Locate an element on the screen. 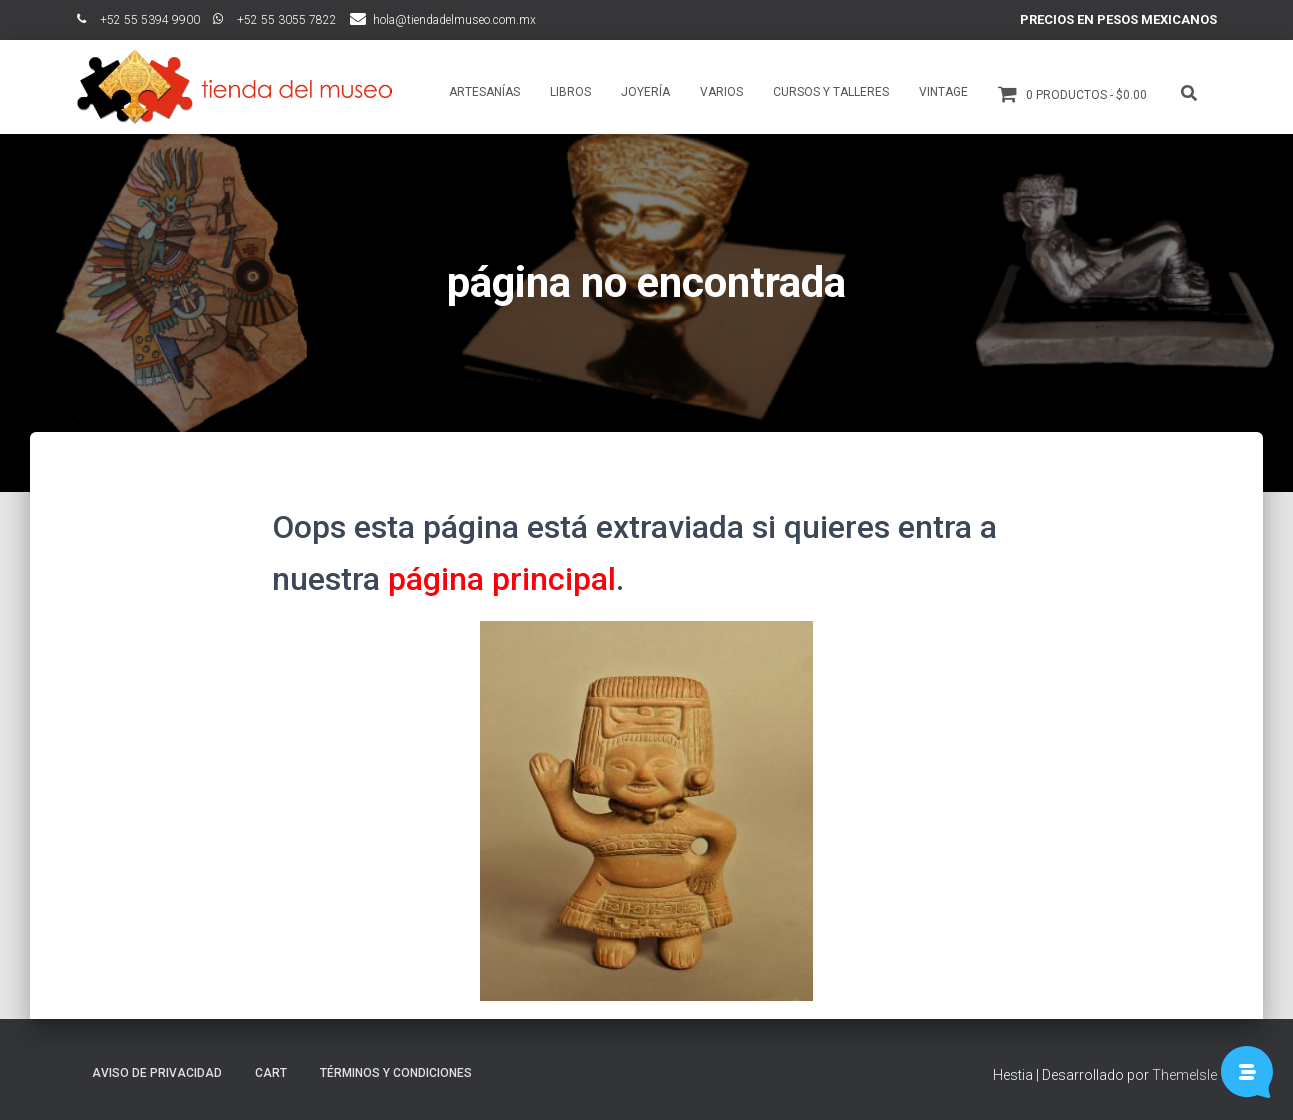 This screenshot has width=1293, height=1120. Artesanías is located at coordinates (484, 92).